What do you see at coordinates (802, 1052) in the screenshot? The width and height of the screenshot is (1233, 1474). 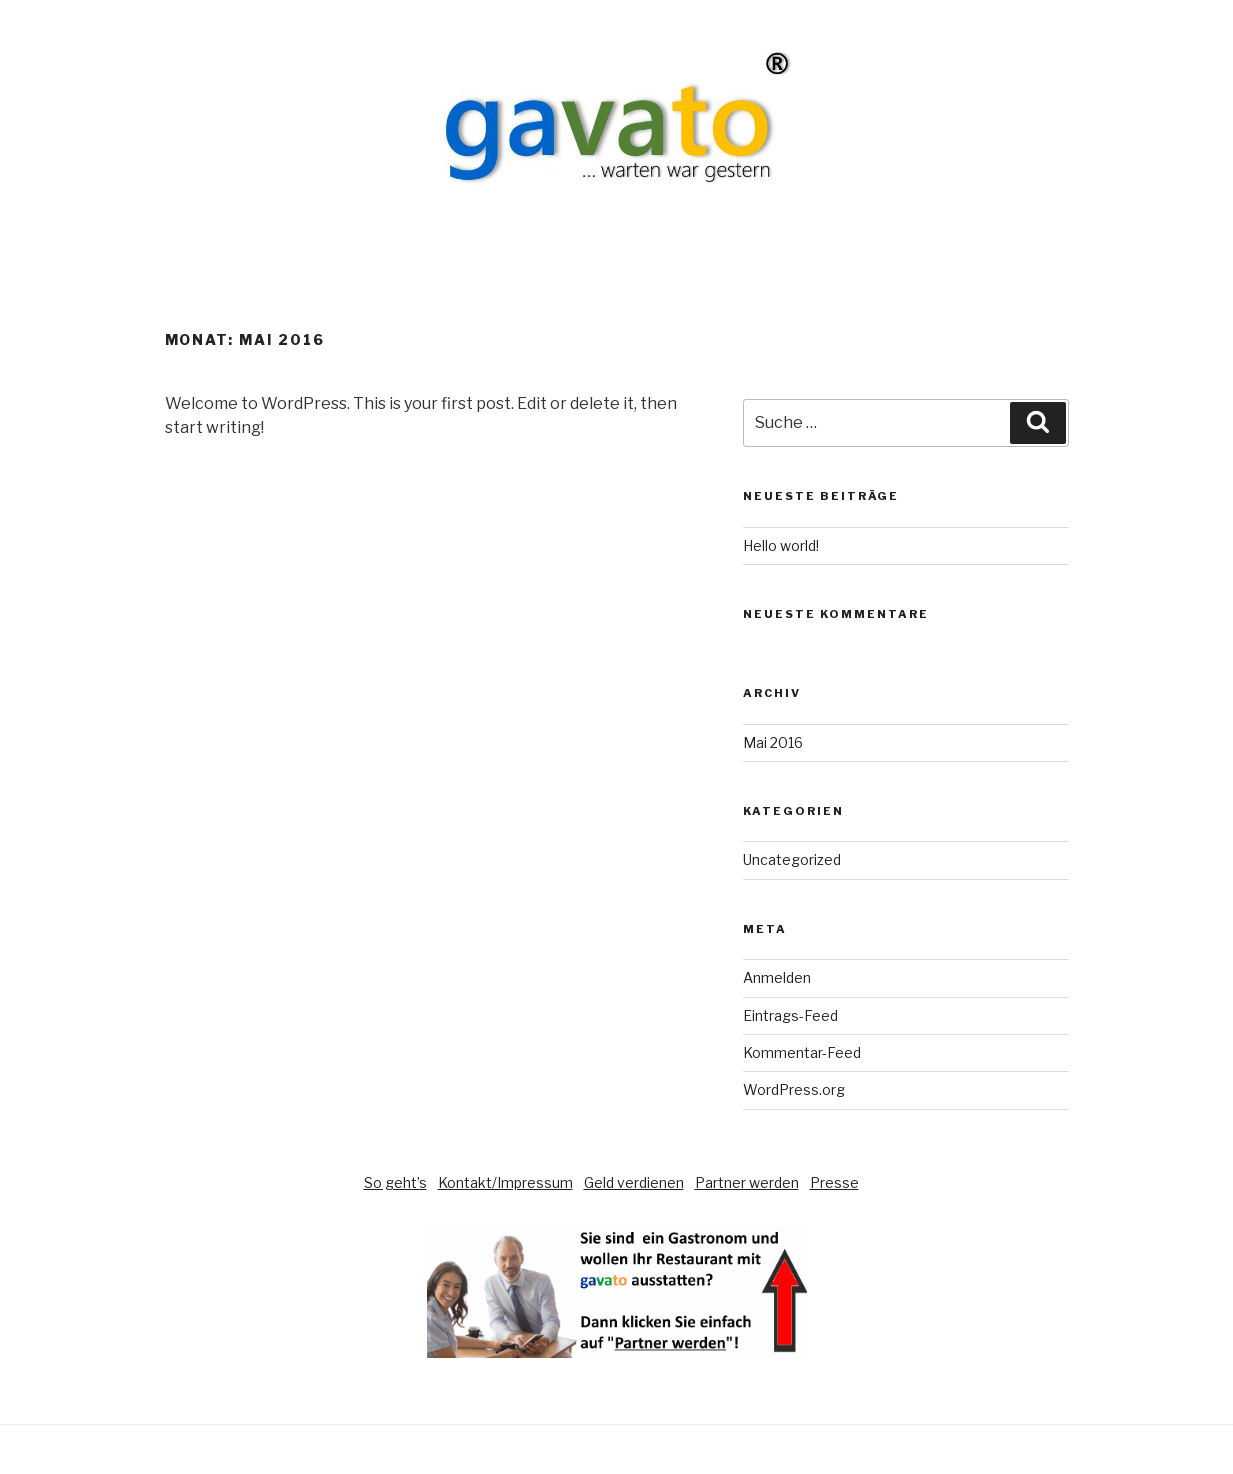 I see `Kommentar-Feed` at bounding box center [802, 1052].